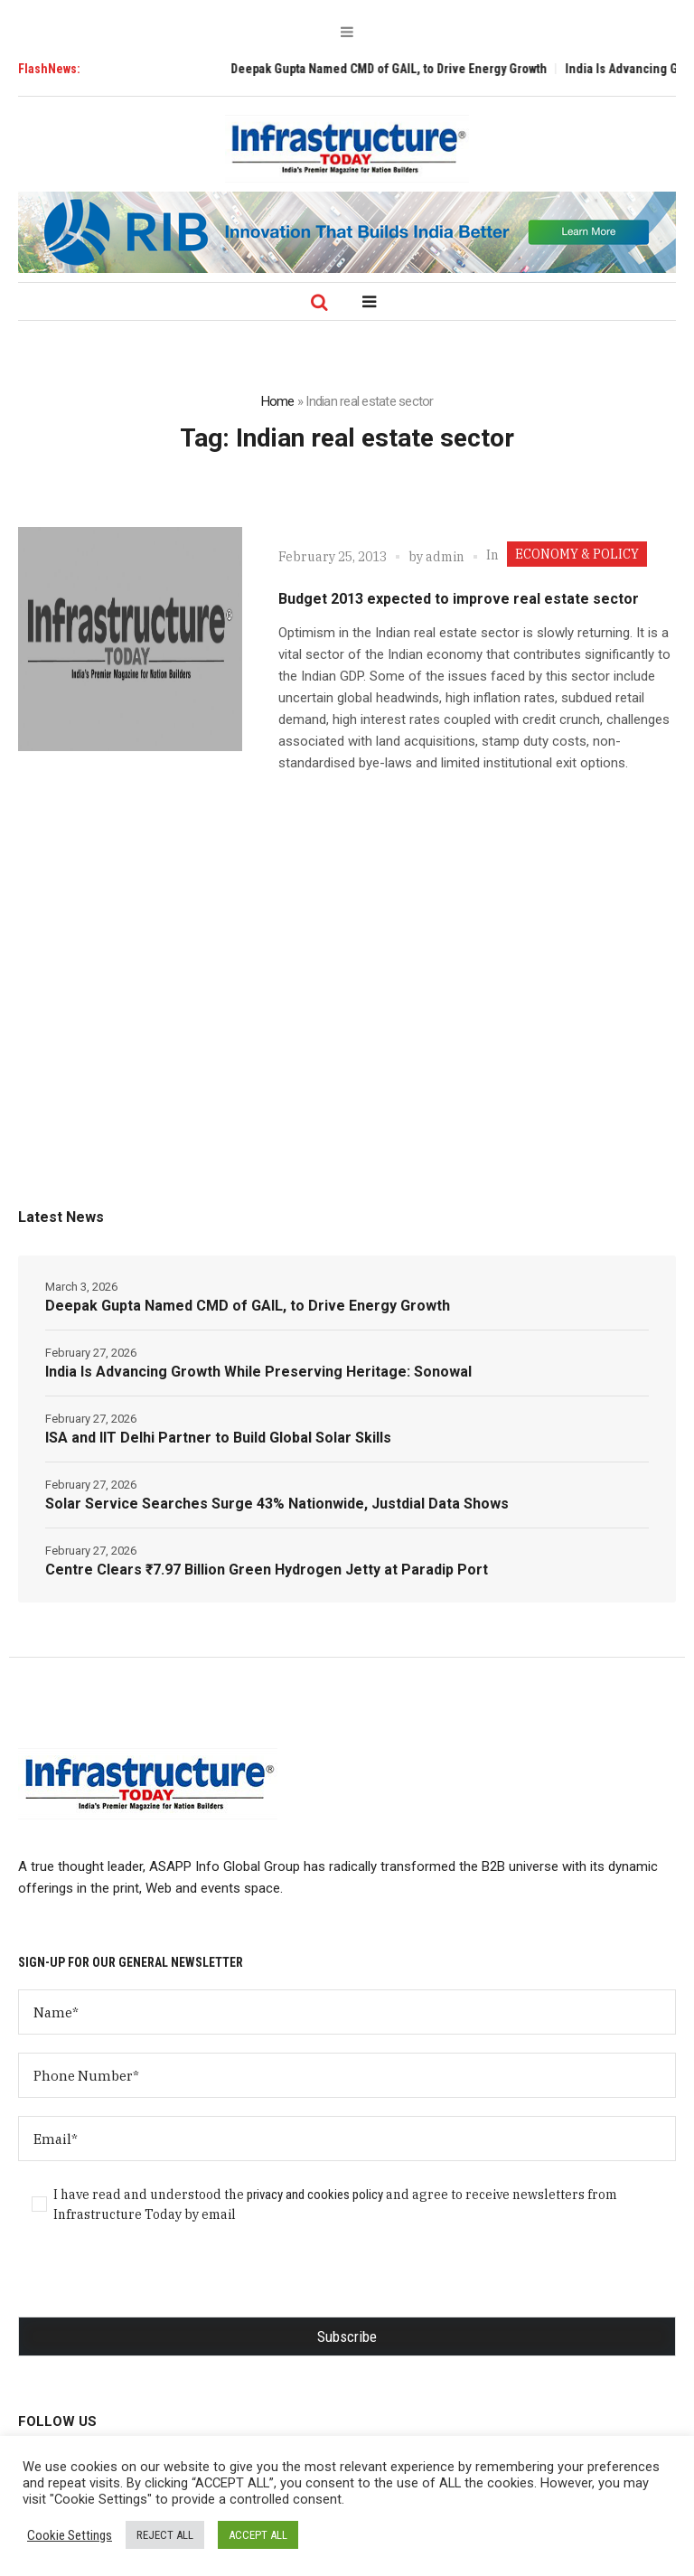 The image size is (694, 2576). What do you see at coordinates (315, 2194) in the screenshot?
I see `privacy and cookies policy` at bounding box center [315, 2194].